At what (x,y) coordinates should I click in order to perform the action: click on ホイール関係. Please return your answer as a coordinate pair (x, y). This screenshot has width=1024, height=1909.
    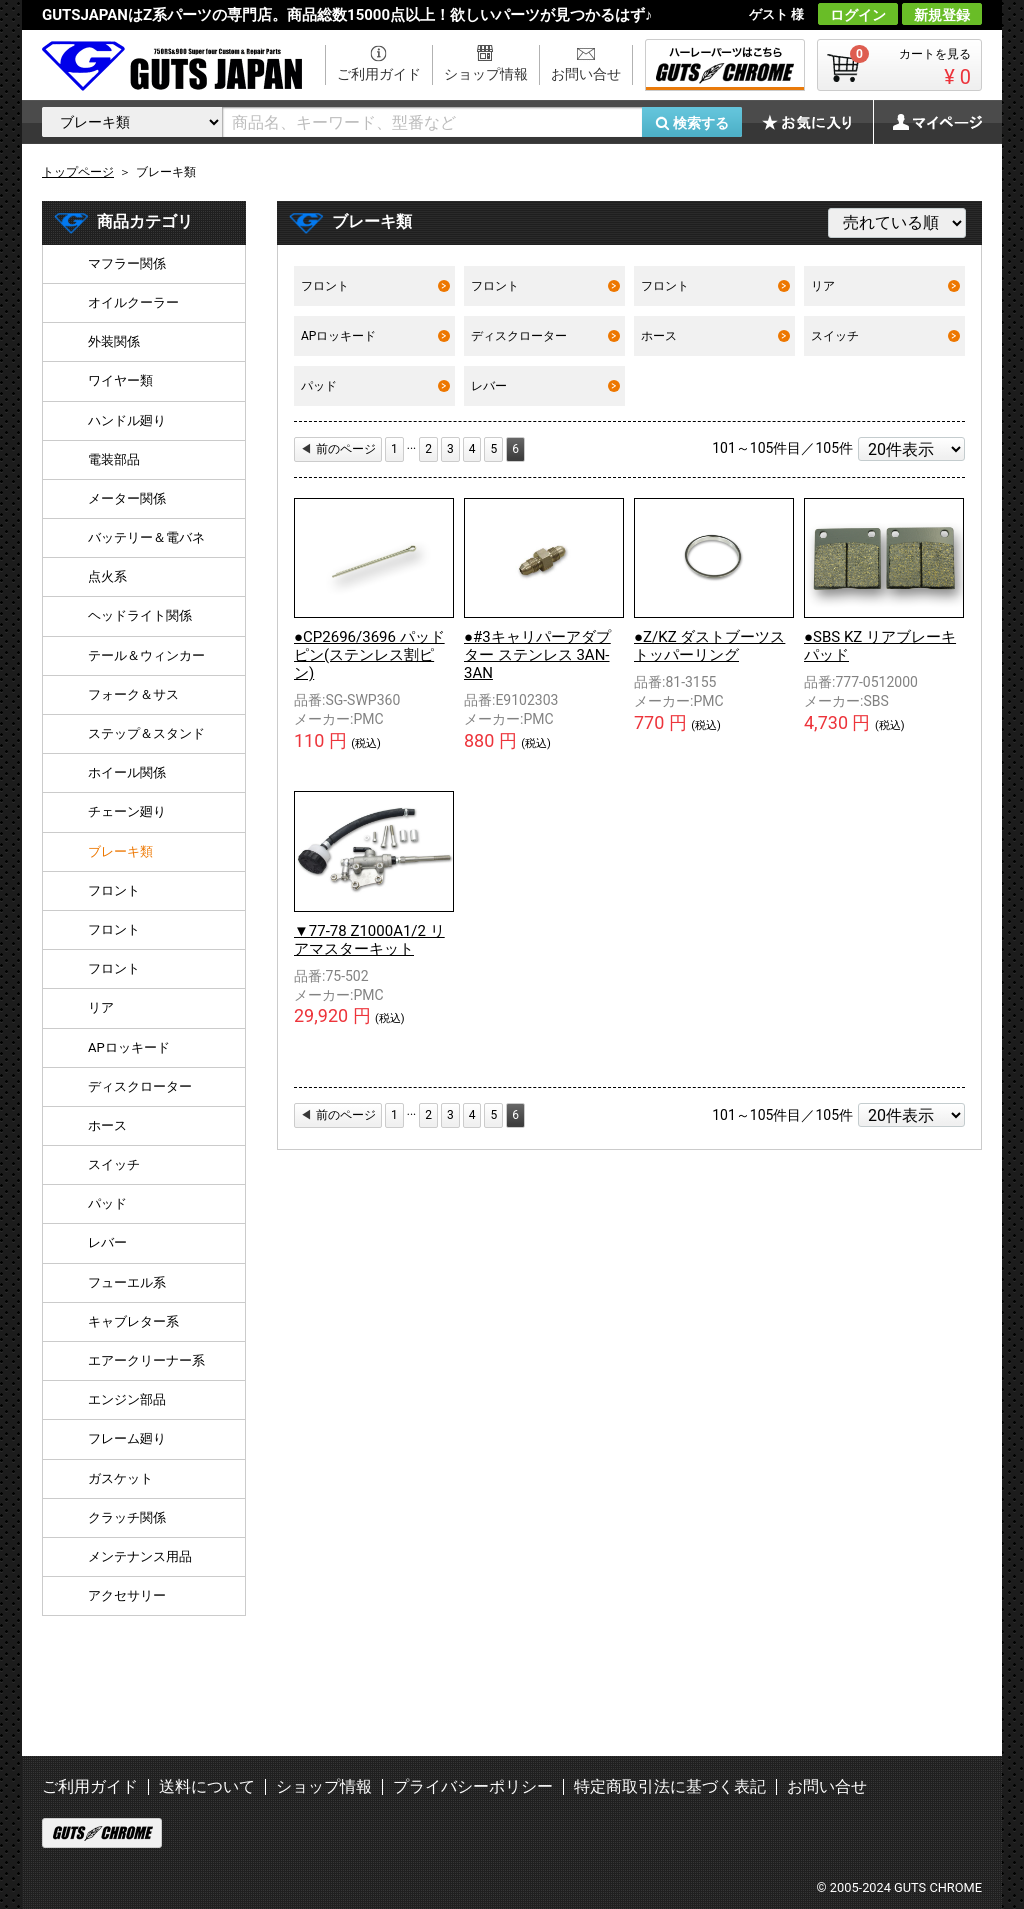
    Looking at the image, I should click on (127, 772).